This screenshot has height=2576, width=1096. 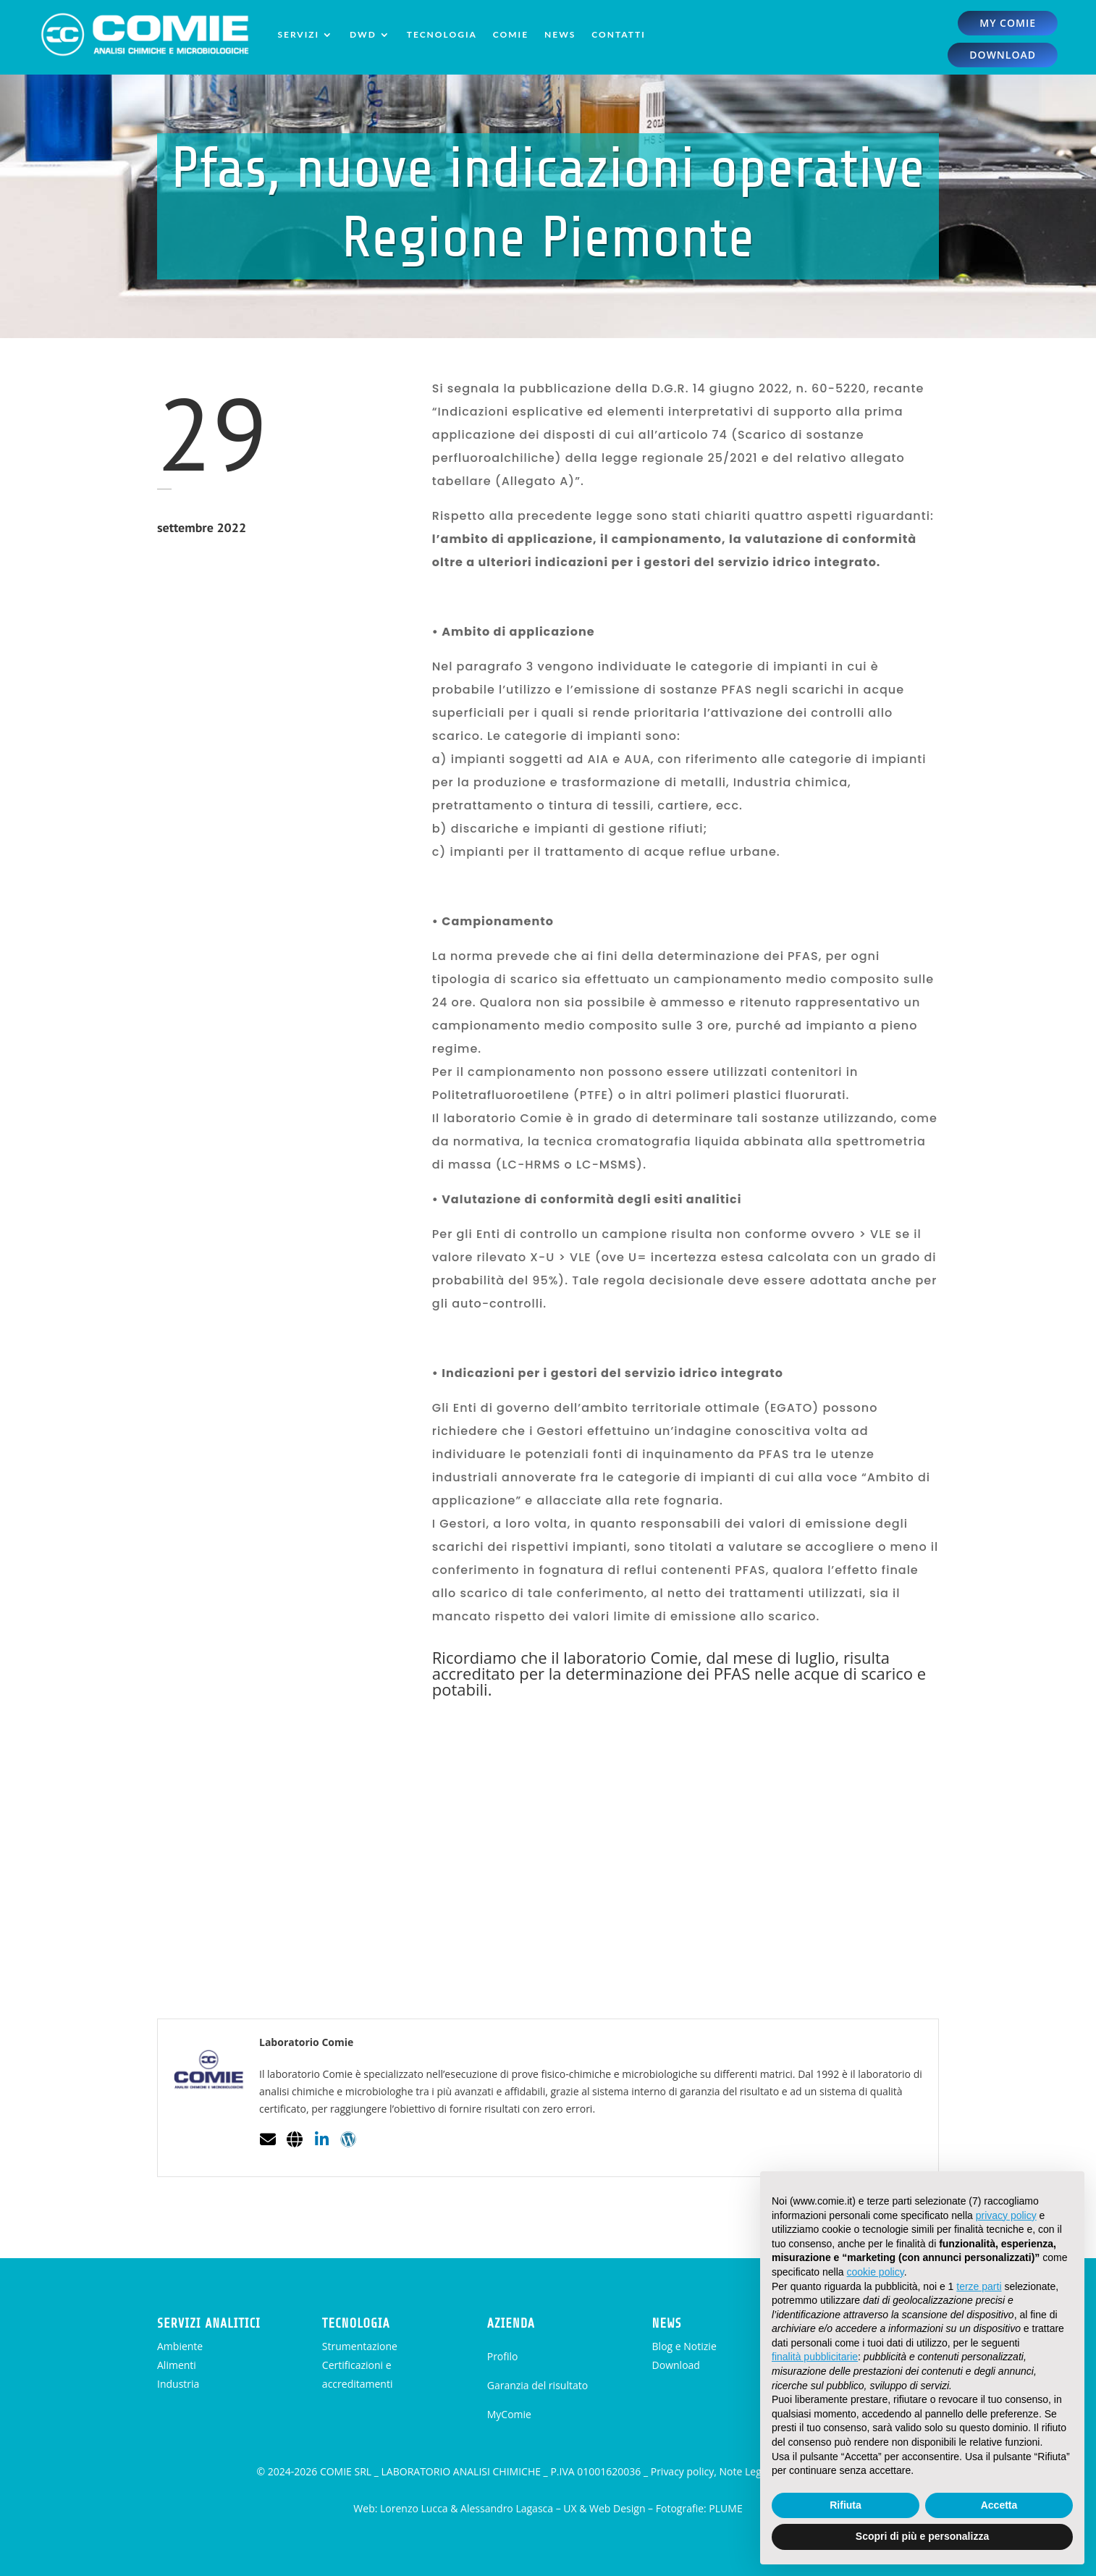 I want to click on Download, so click(x=676, y=2365).